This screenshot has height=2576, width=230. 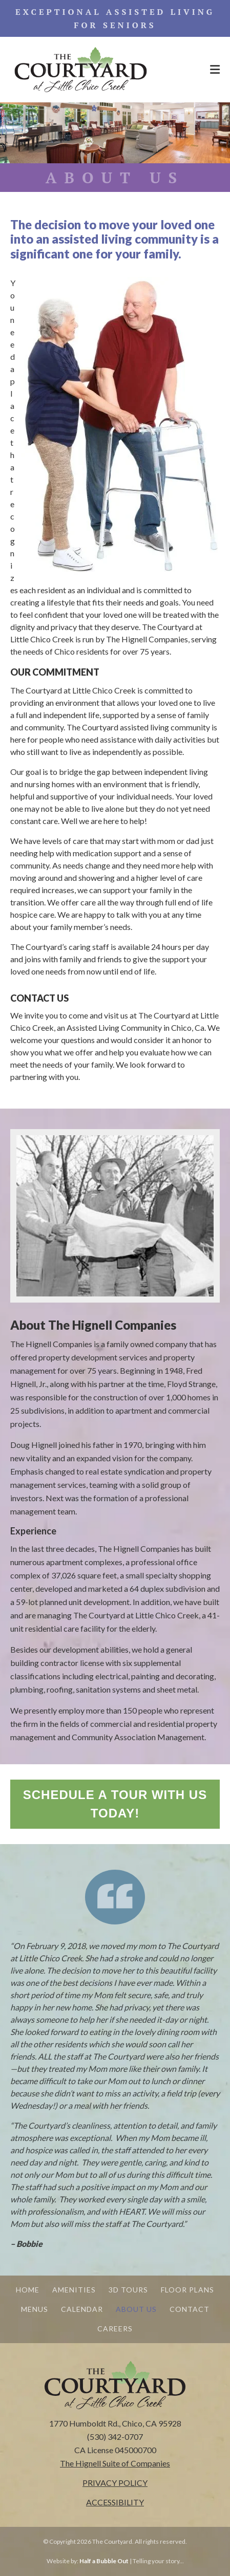 What do you see at coordinates (115, 2463) in the screenshot?
I see `[The Hignell Suite of Companies - open in a new tab]` at bounding box center [115, 2463].